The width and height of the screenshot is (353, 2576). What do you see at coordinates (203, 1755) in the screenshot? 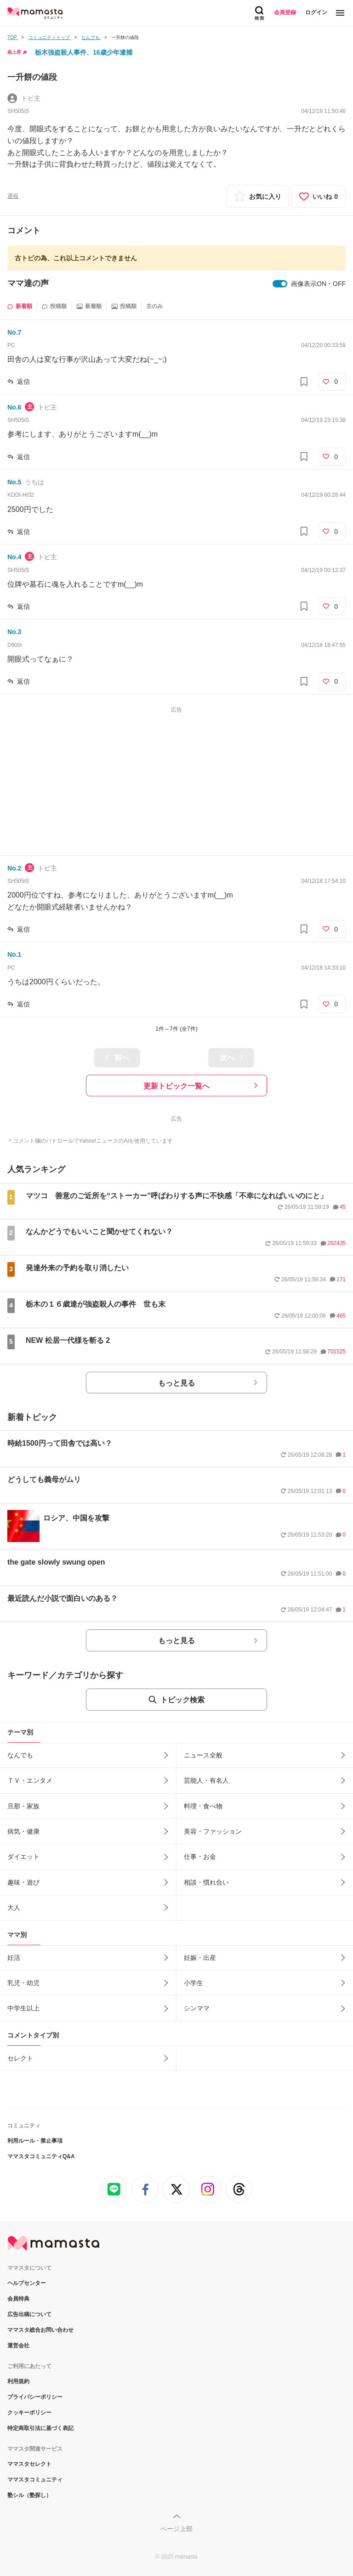
I see `ニュース全般` at bounding box center [203, 1755].